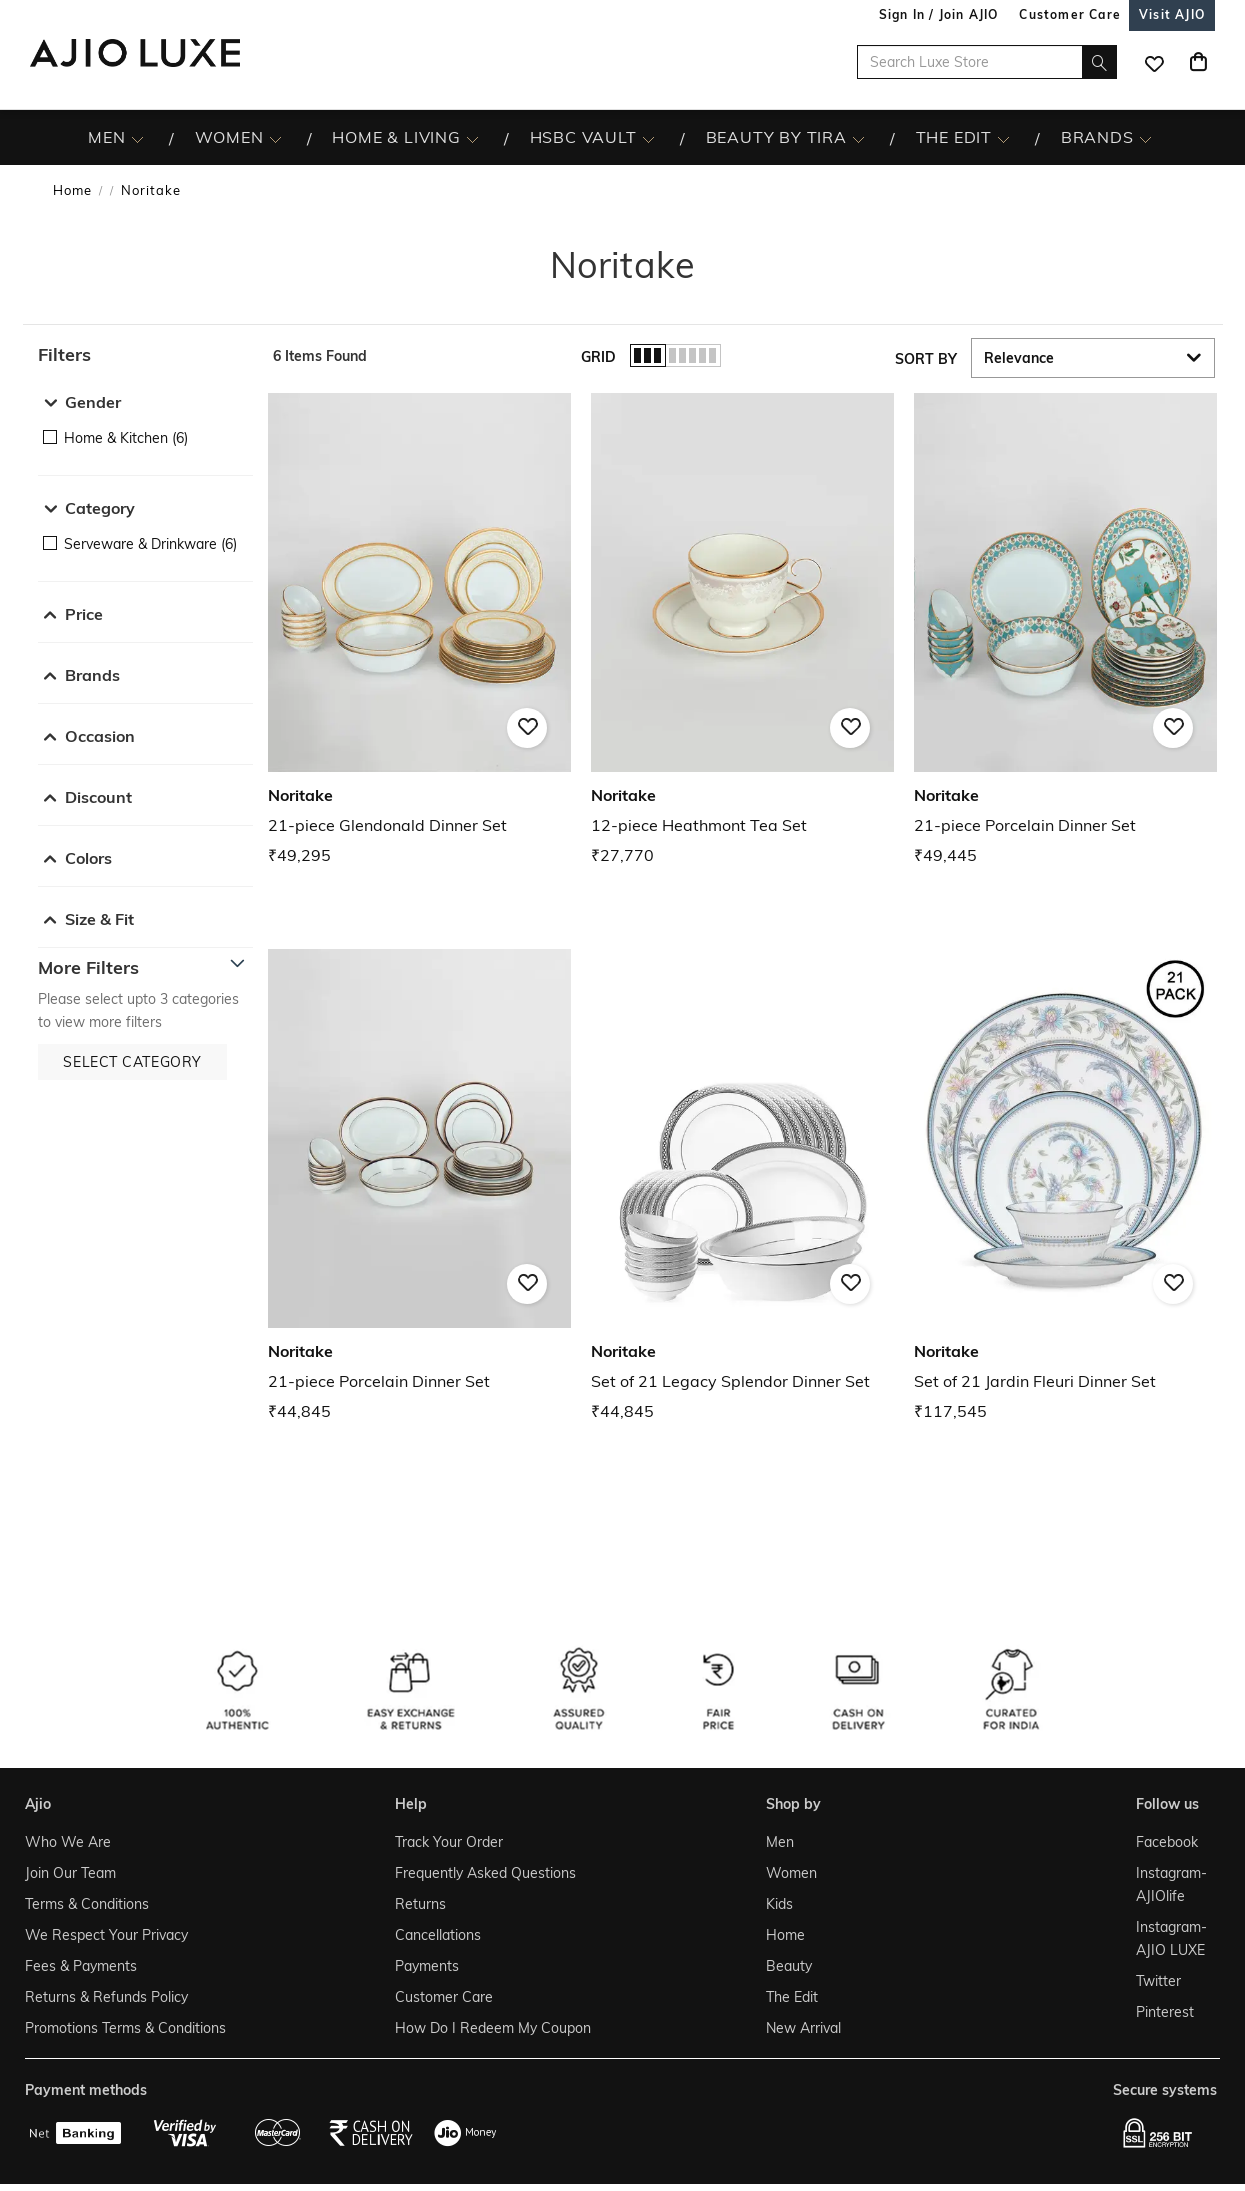 The width and height of the screenshot is (1245, 2191). I want to click on [search], so click(1099, 62).